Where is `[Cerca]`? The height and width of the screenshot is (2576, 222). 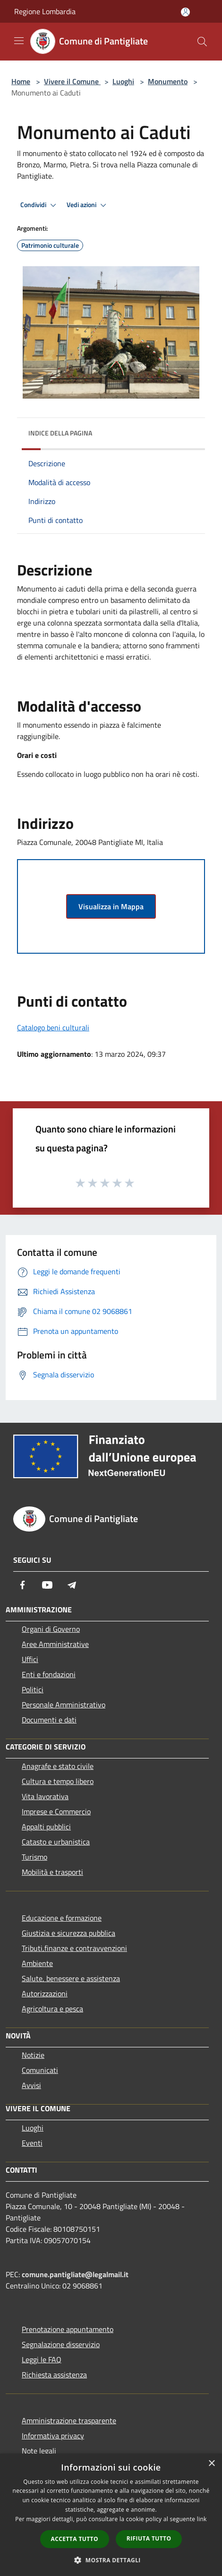
[Cerca] is located at coordinates (202, 41).